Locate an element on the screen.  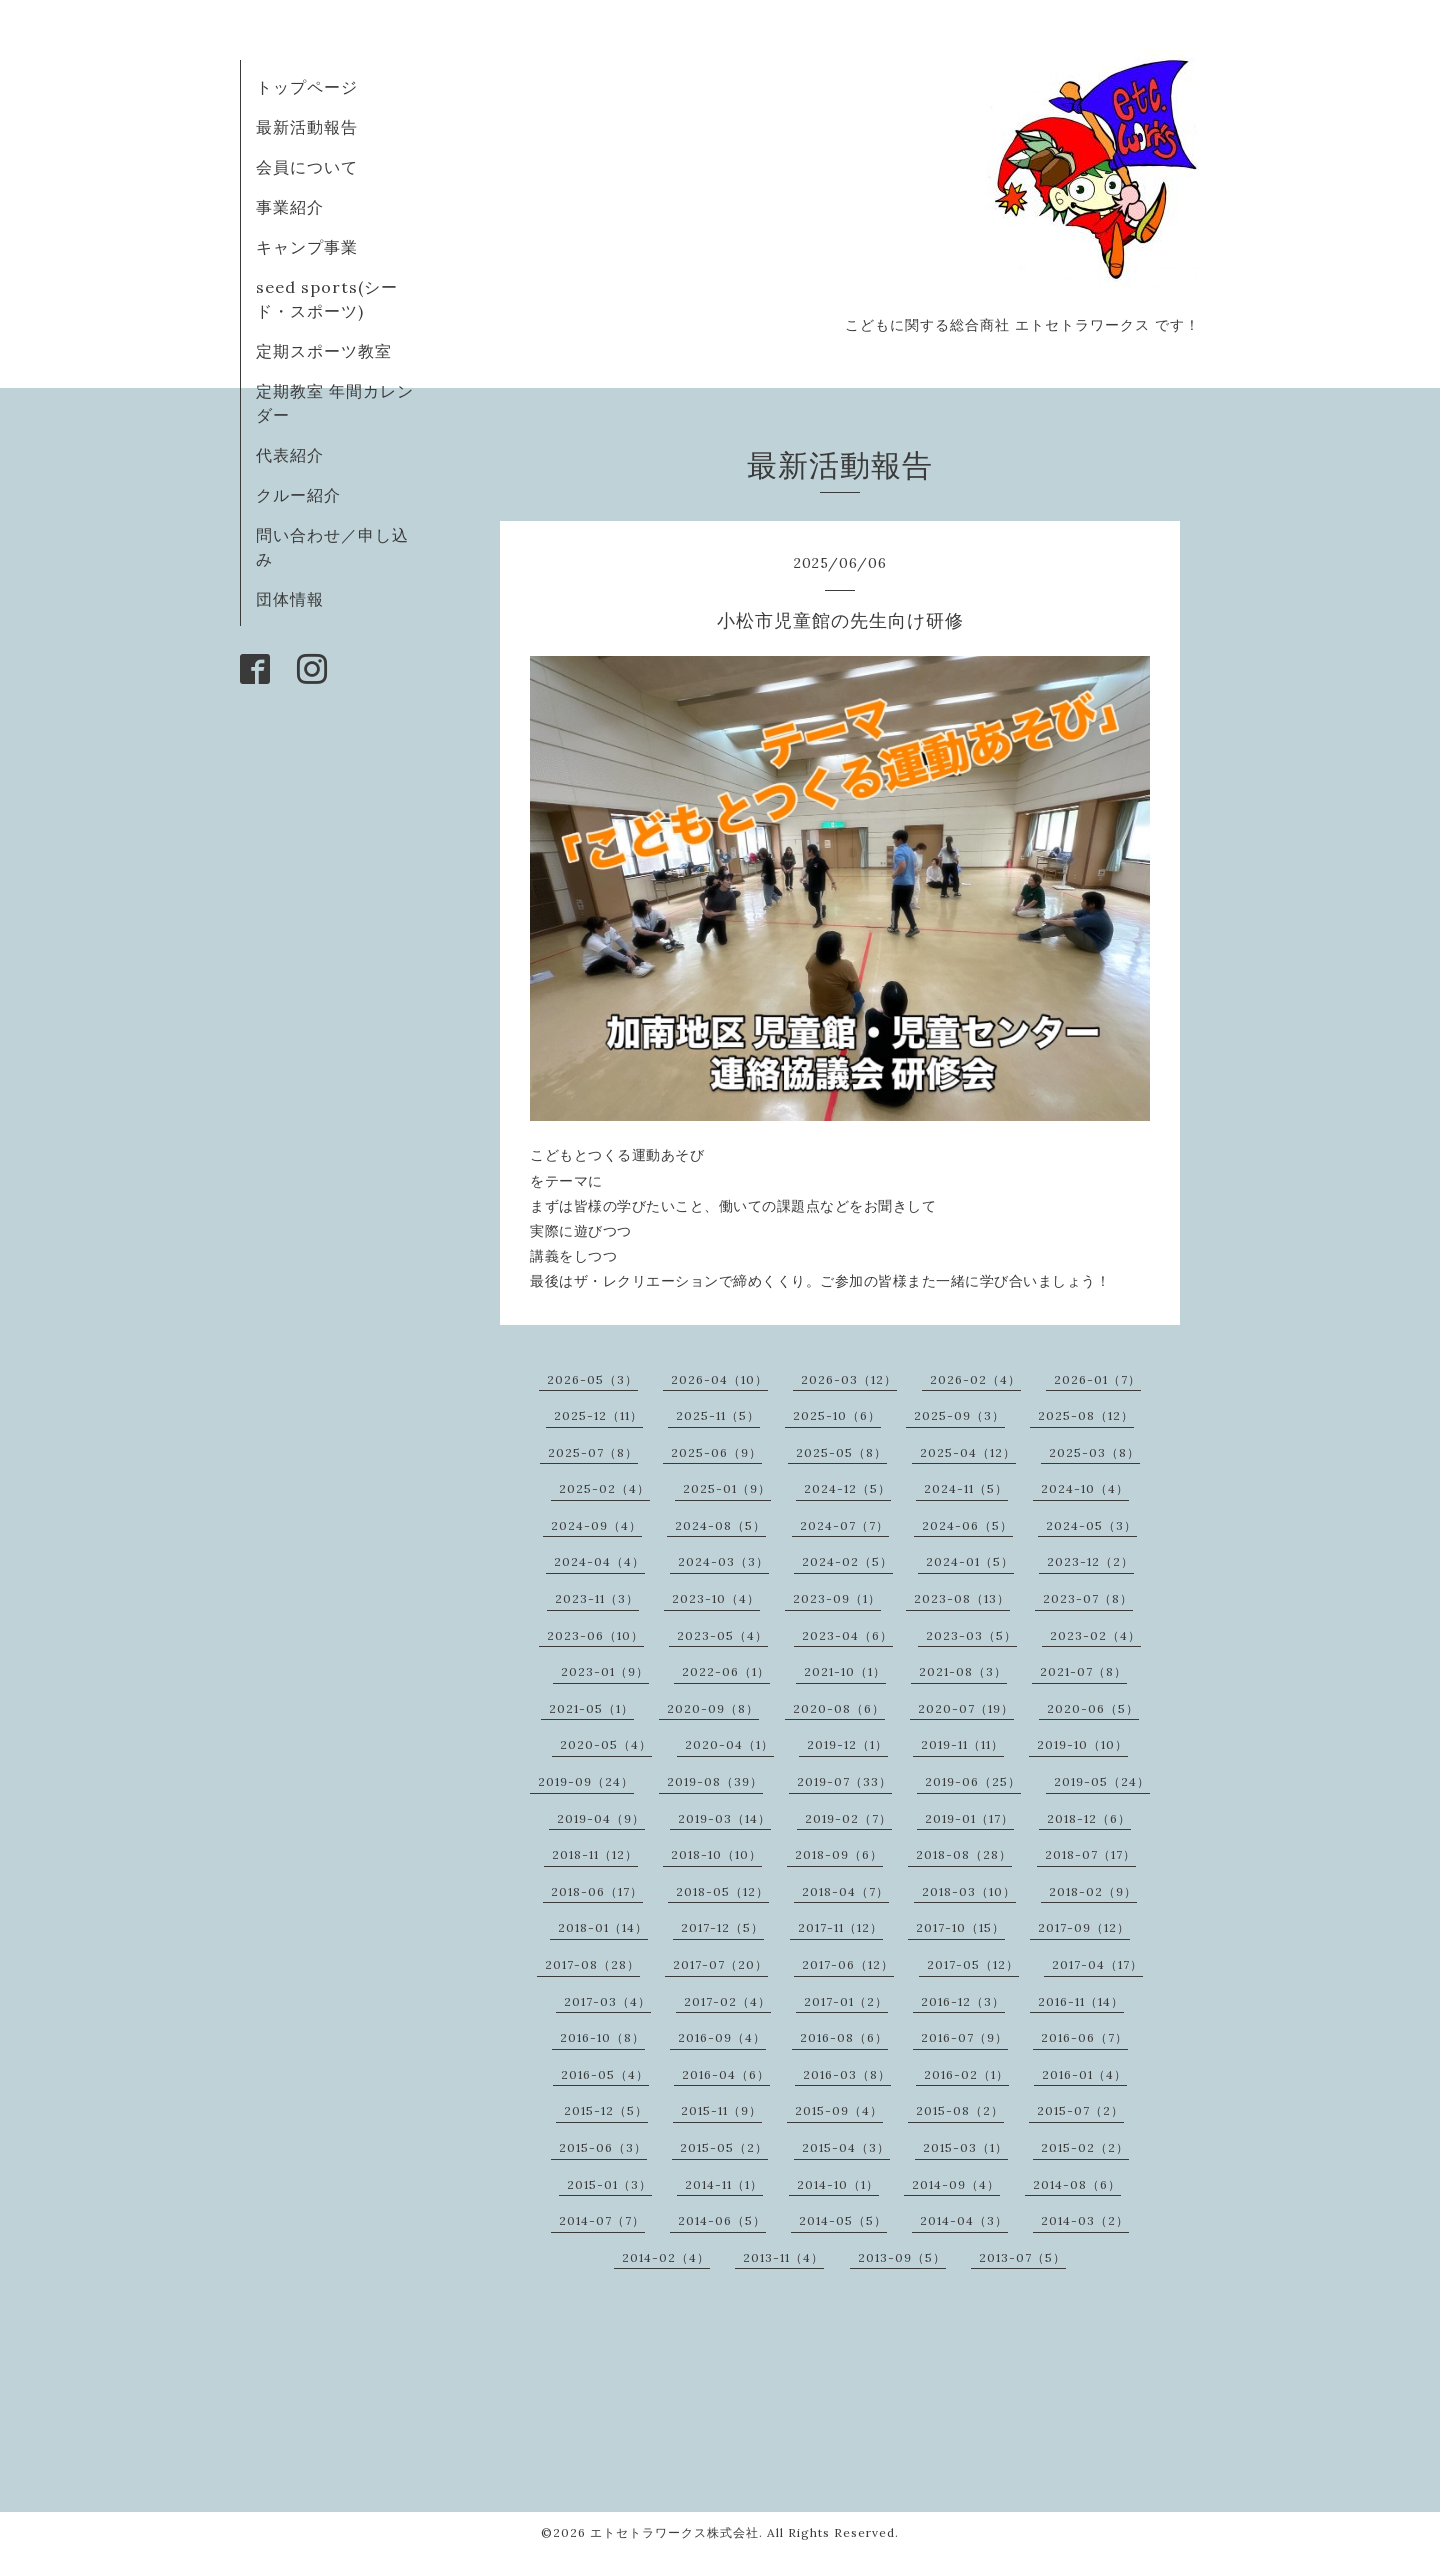
2016-05（4） is located at coordinates (605, 2074).